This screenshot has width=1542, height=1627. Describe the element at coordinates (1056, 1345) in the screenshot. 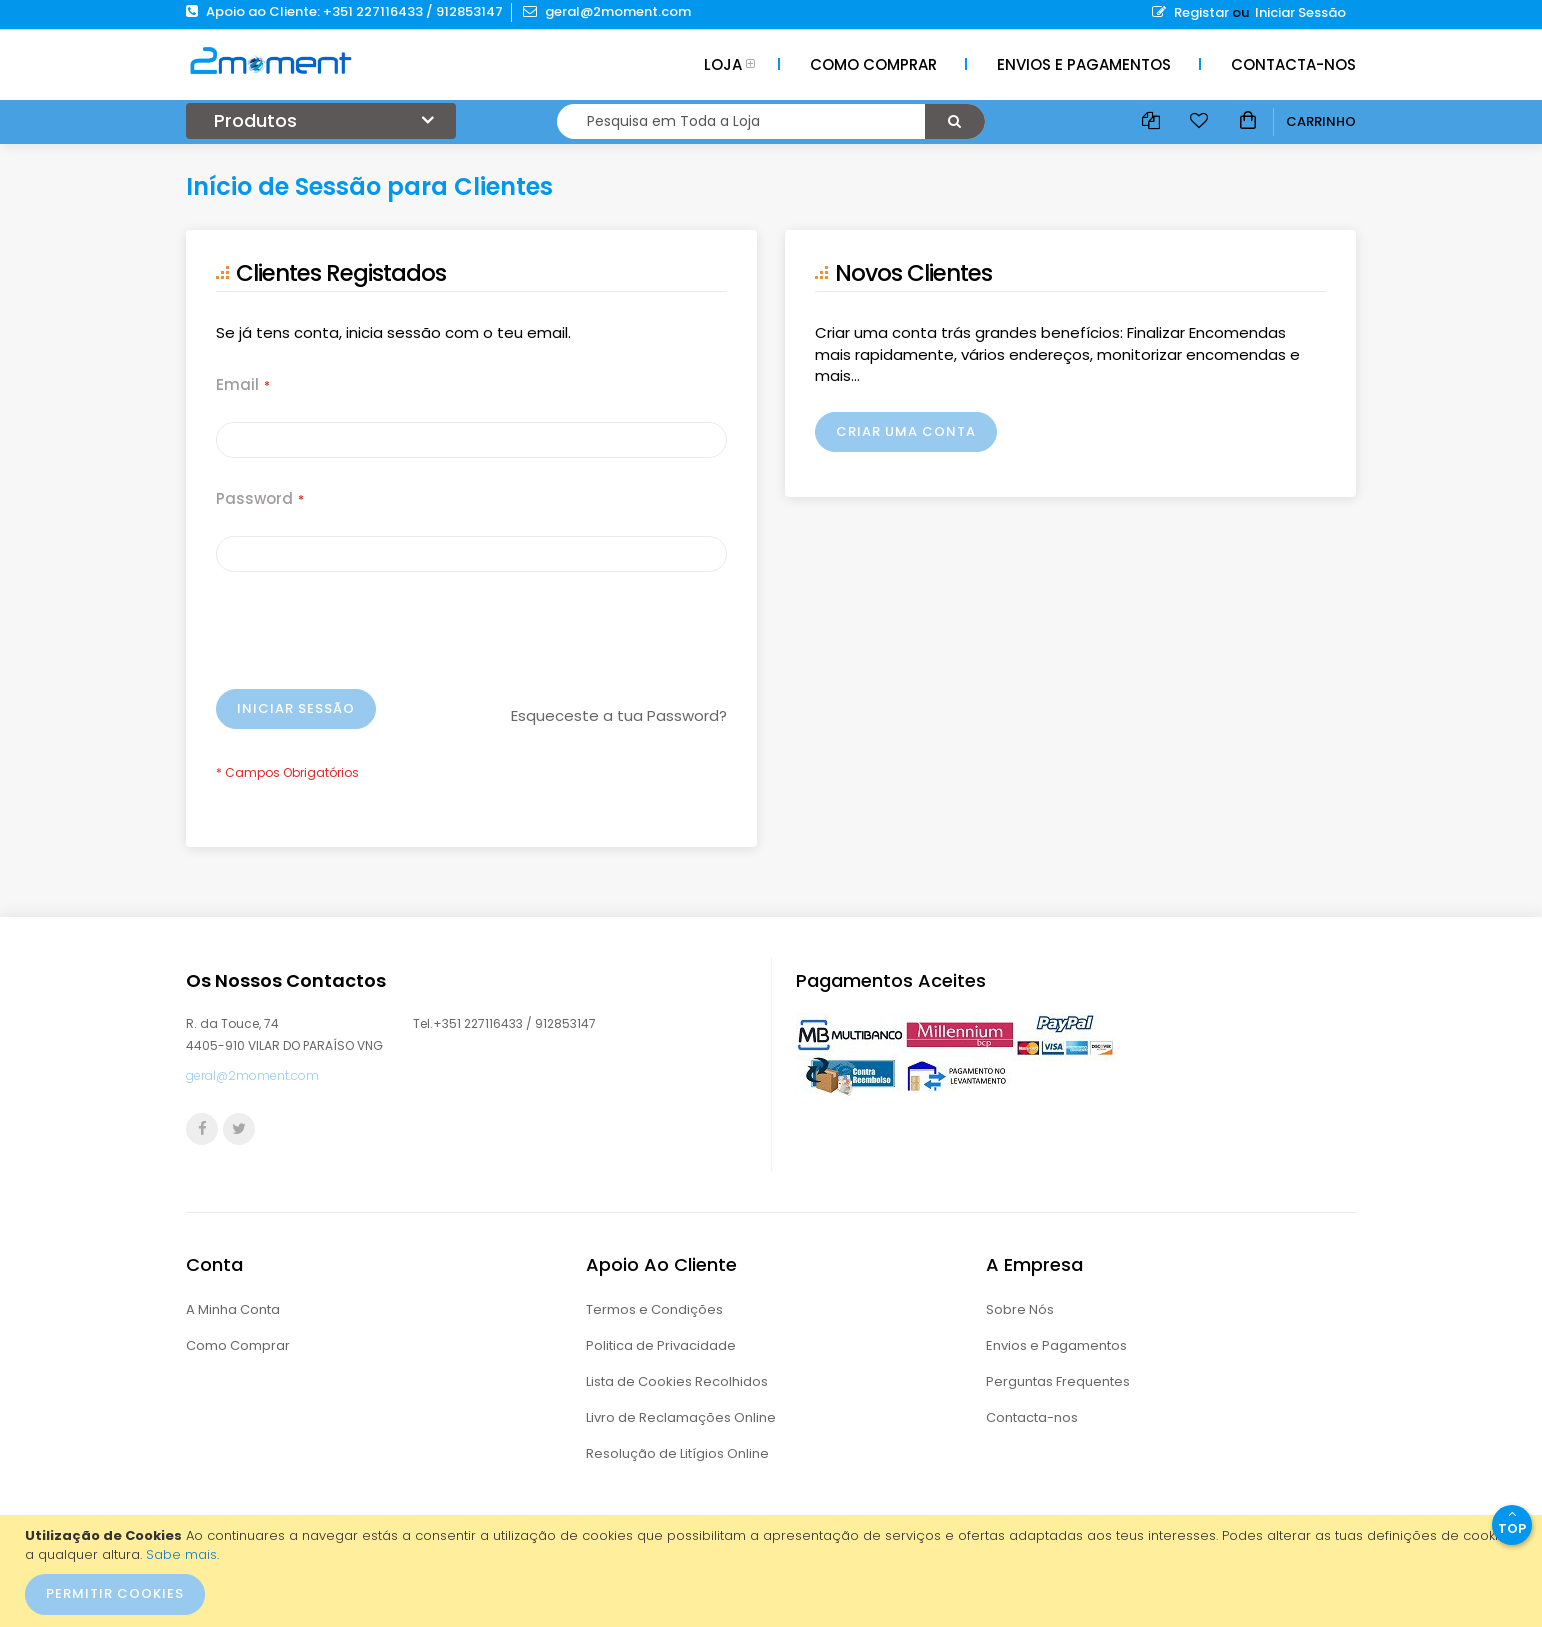

I see `Envios e Pagamentos` at that location.